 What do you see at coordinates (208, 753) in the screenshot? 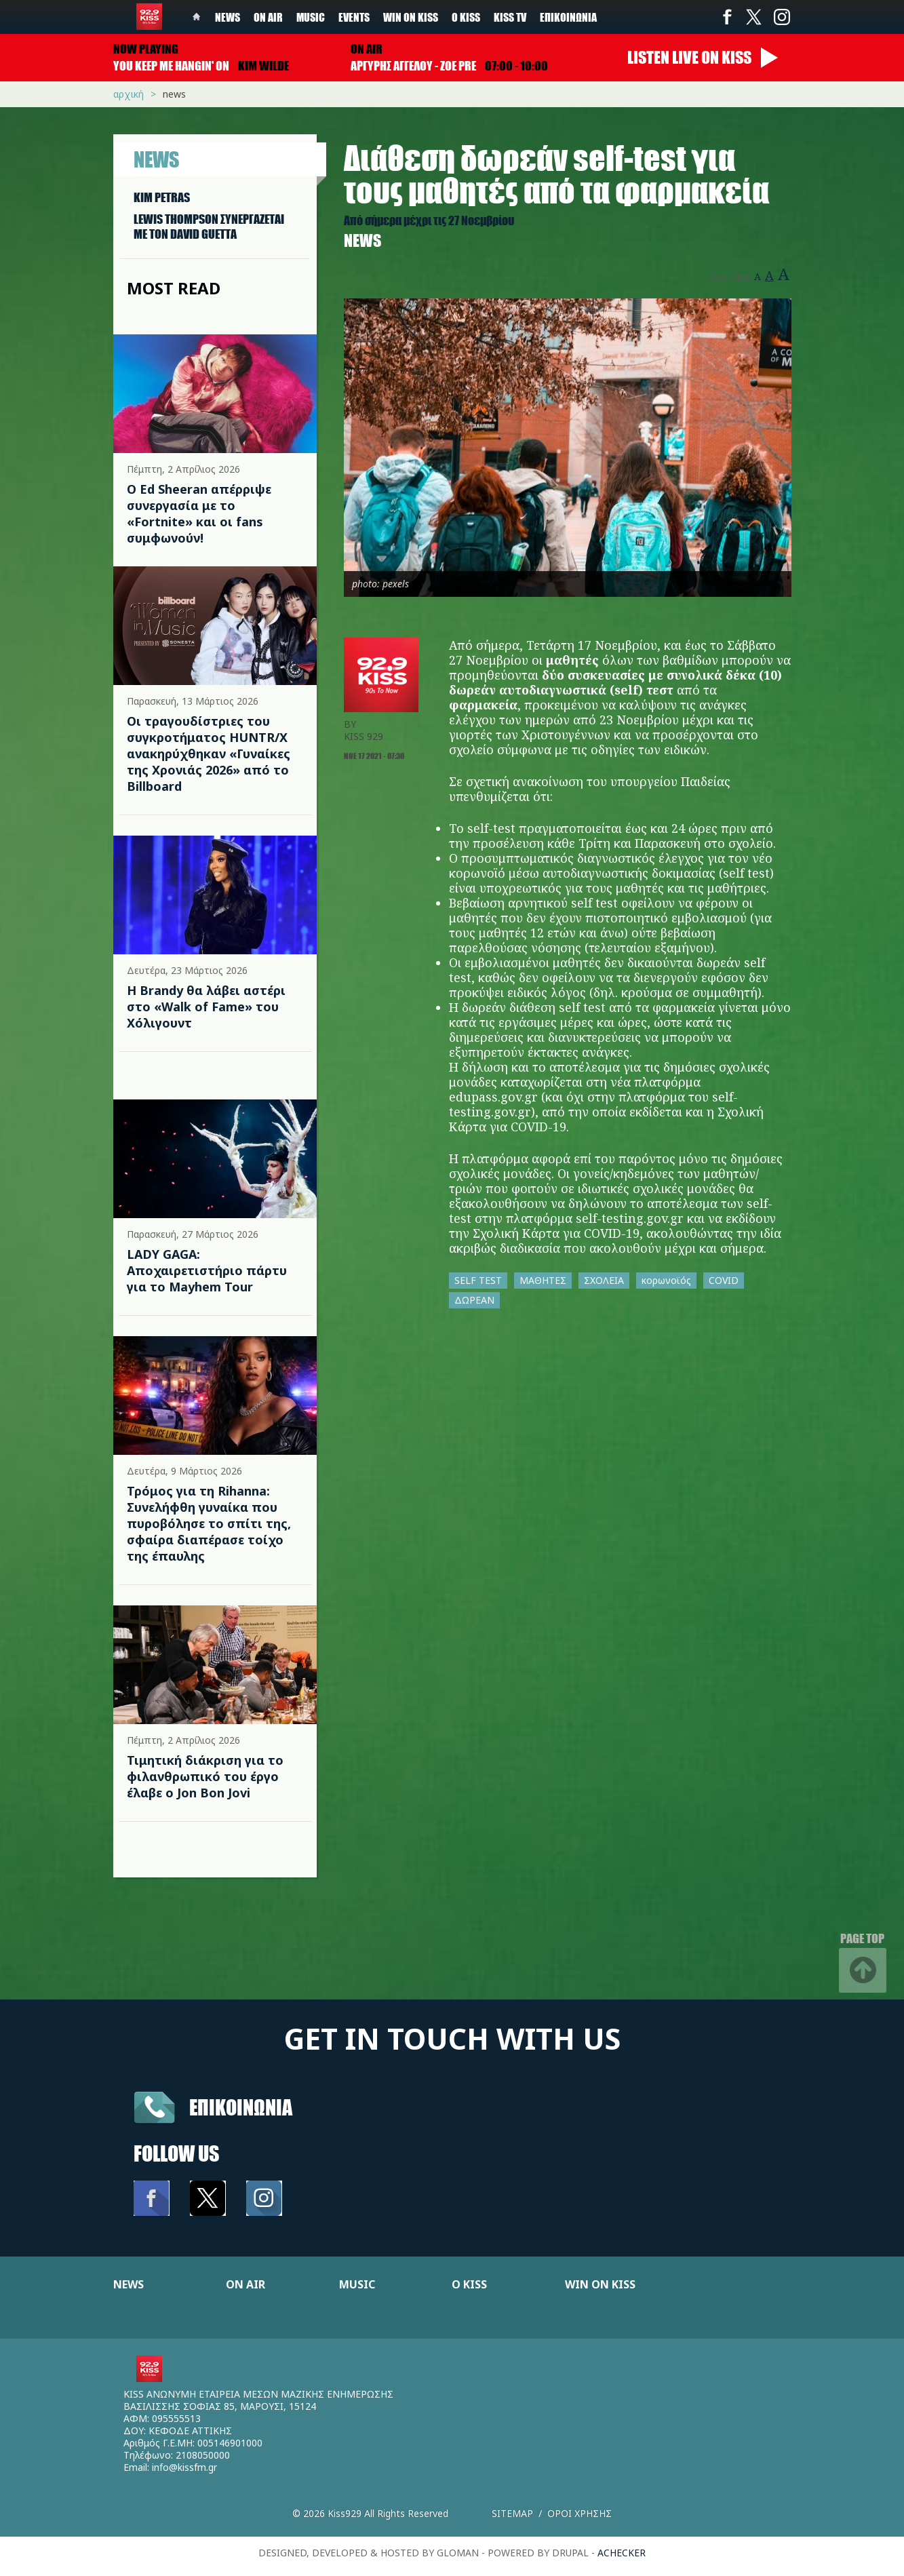
I see `Οι τραγουδίστριες του συγκροτήματος HUNTR/X ανακηρύχθηκαν «Γυναίκες της Χρονιάς 2026» από το Billboard` at bounding box center [208, 753].